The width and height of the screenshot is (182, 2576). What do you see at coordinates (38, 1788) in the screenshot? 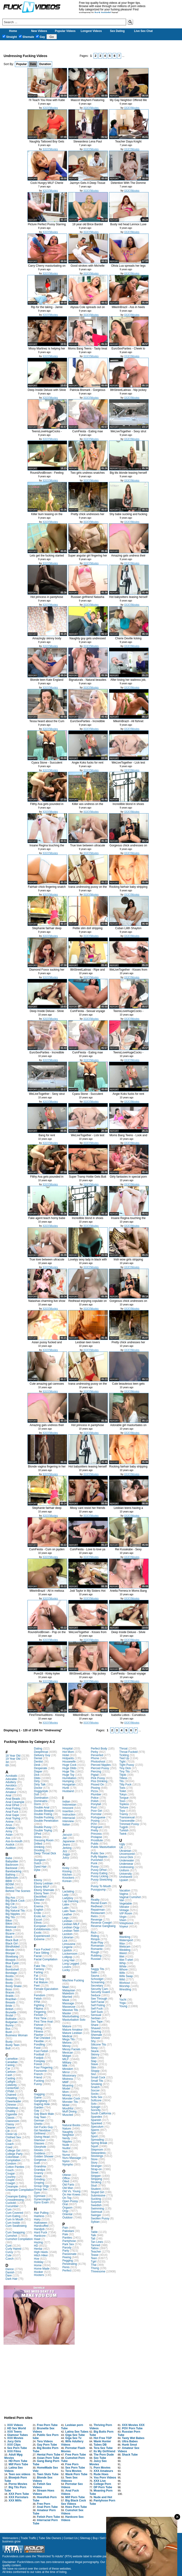
I see `Doctor` at bounding box center [38, 1788].